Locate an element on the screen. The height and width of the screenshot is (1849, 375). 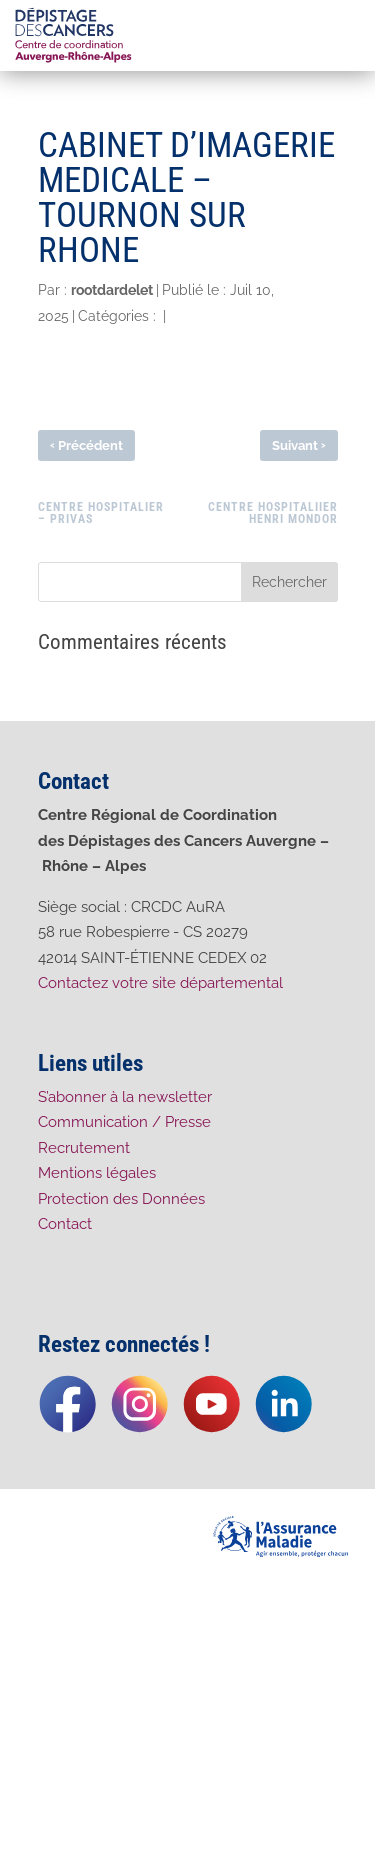
rootdardelet is located at coordinates (112, 290).